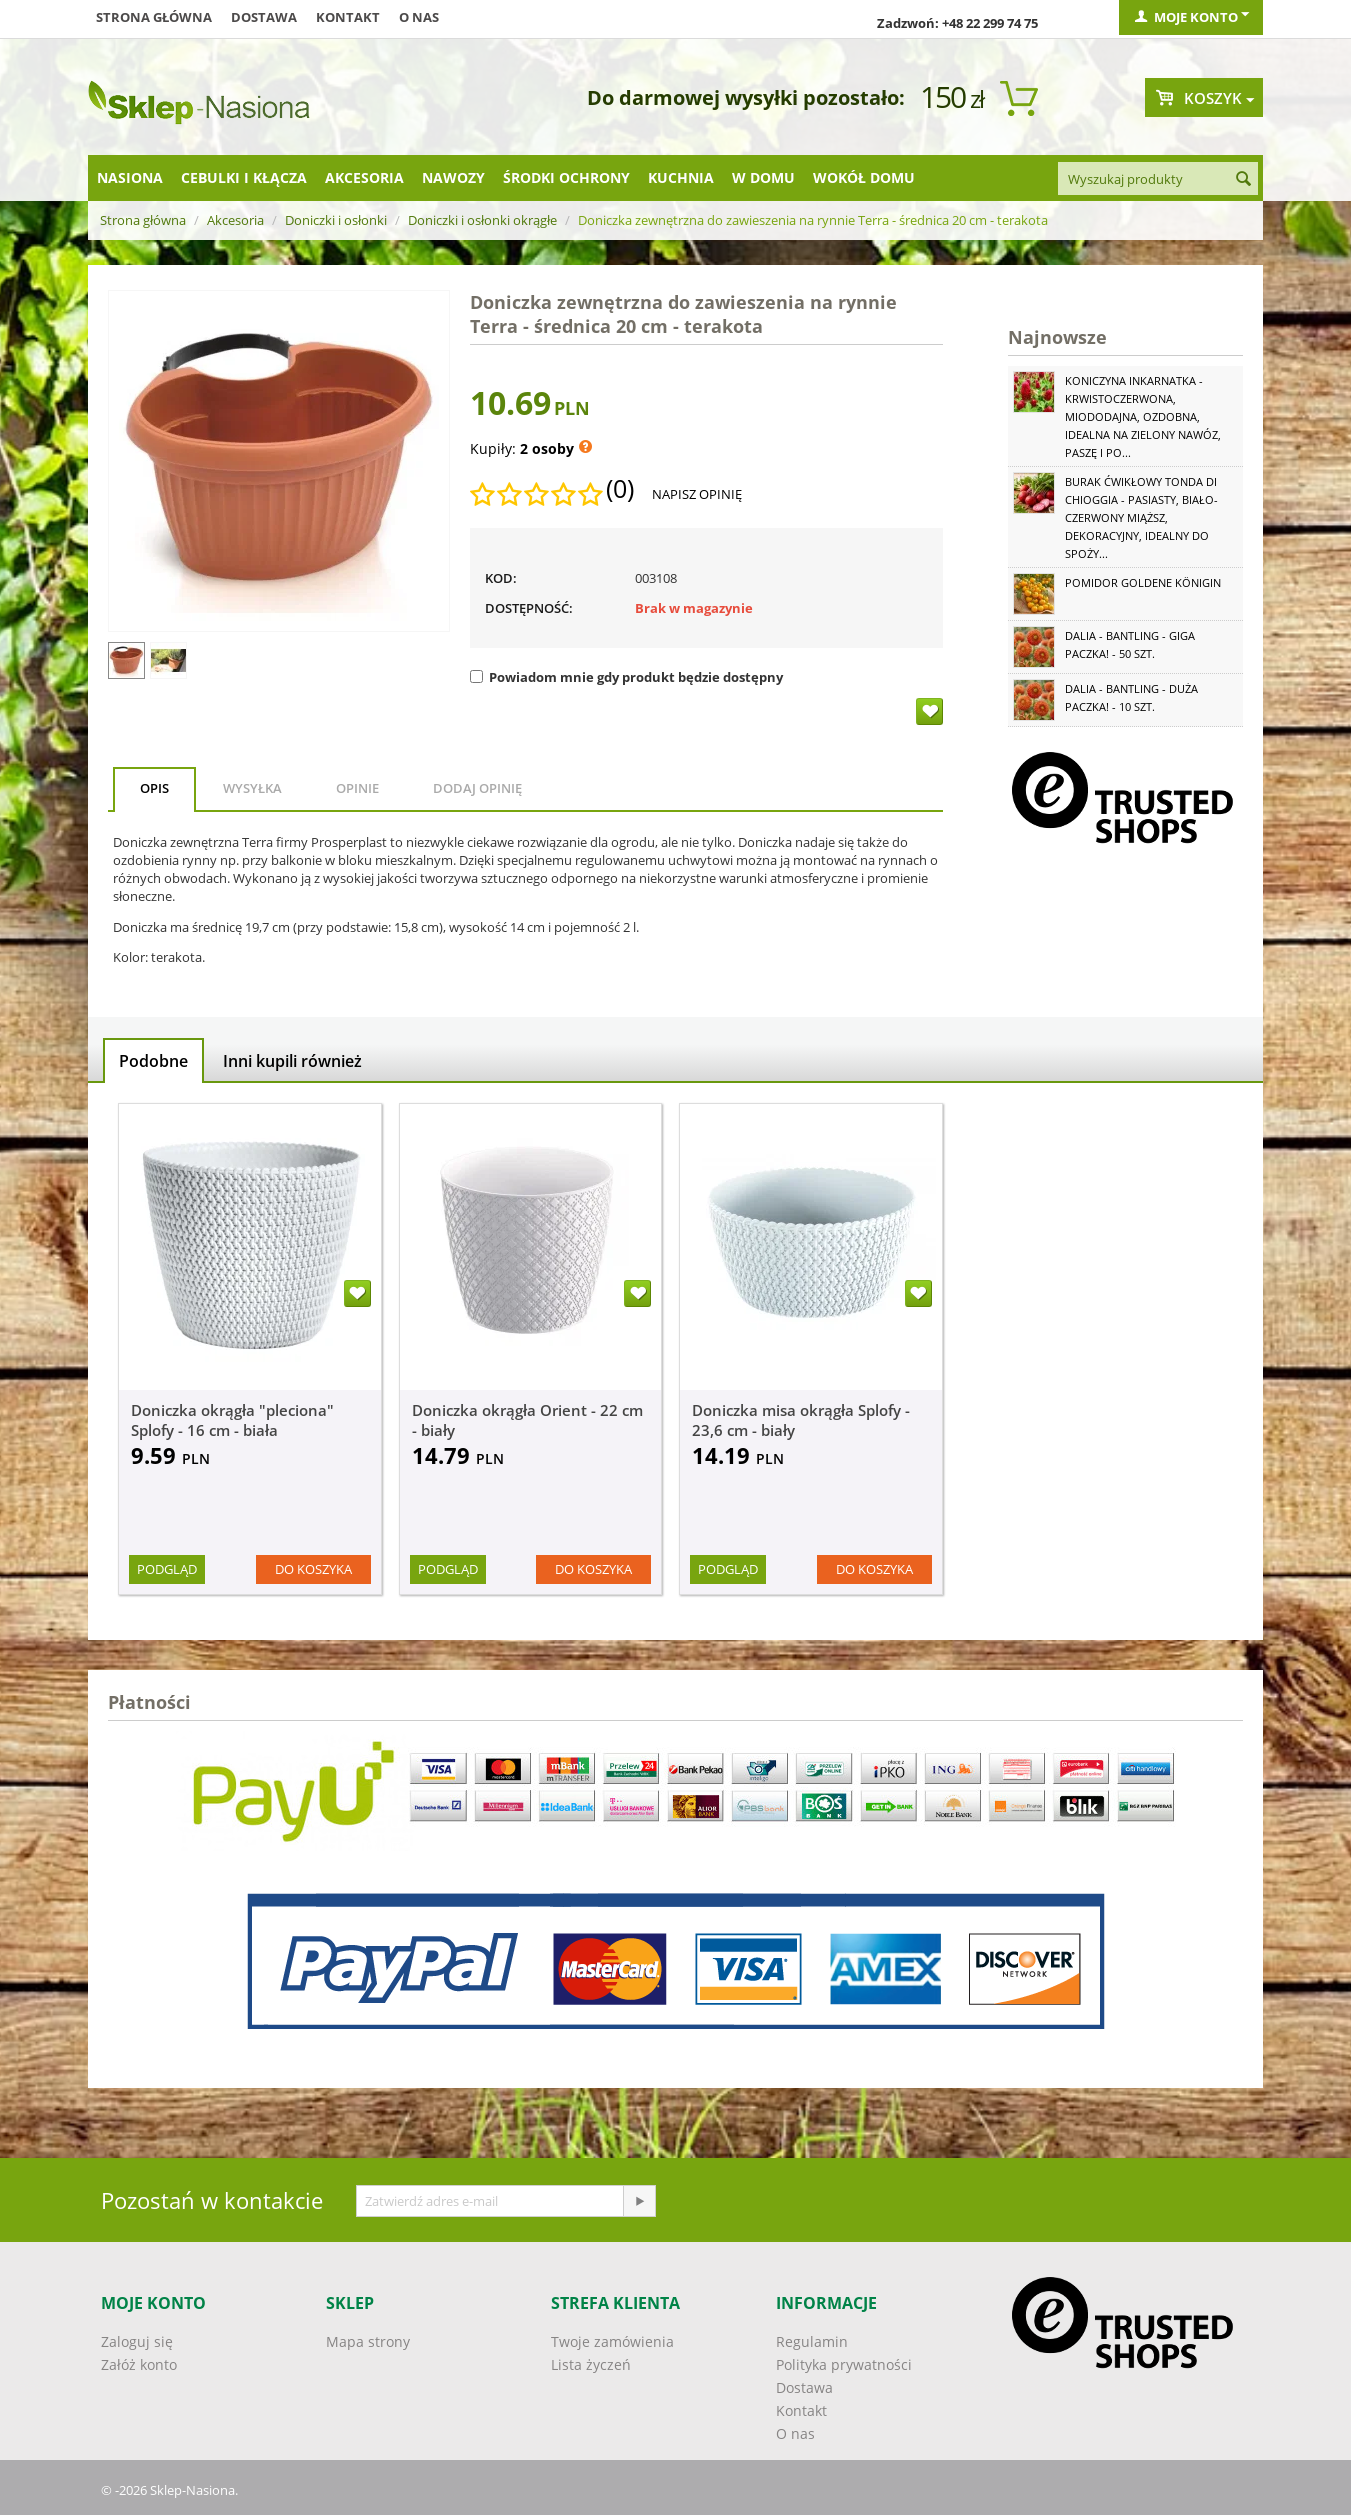 The width and height of the screenshot is (1351, 2515). What do you see at coordinates (812, 2341) in the screenshot?
I see `Regulamin` at bounding box center [812, 2341].